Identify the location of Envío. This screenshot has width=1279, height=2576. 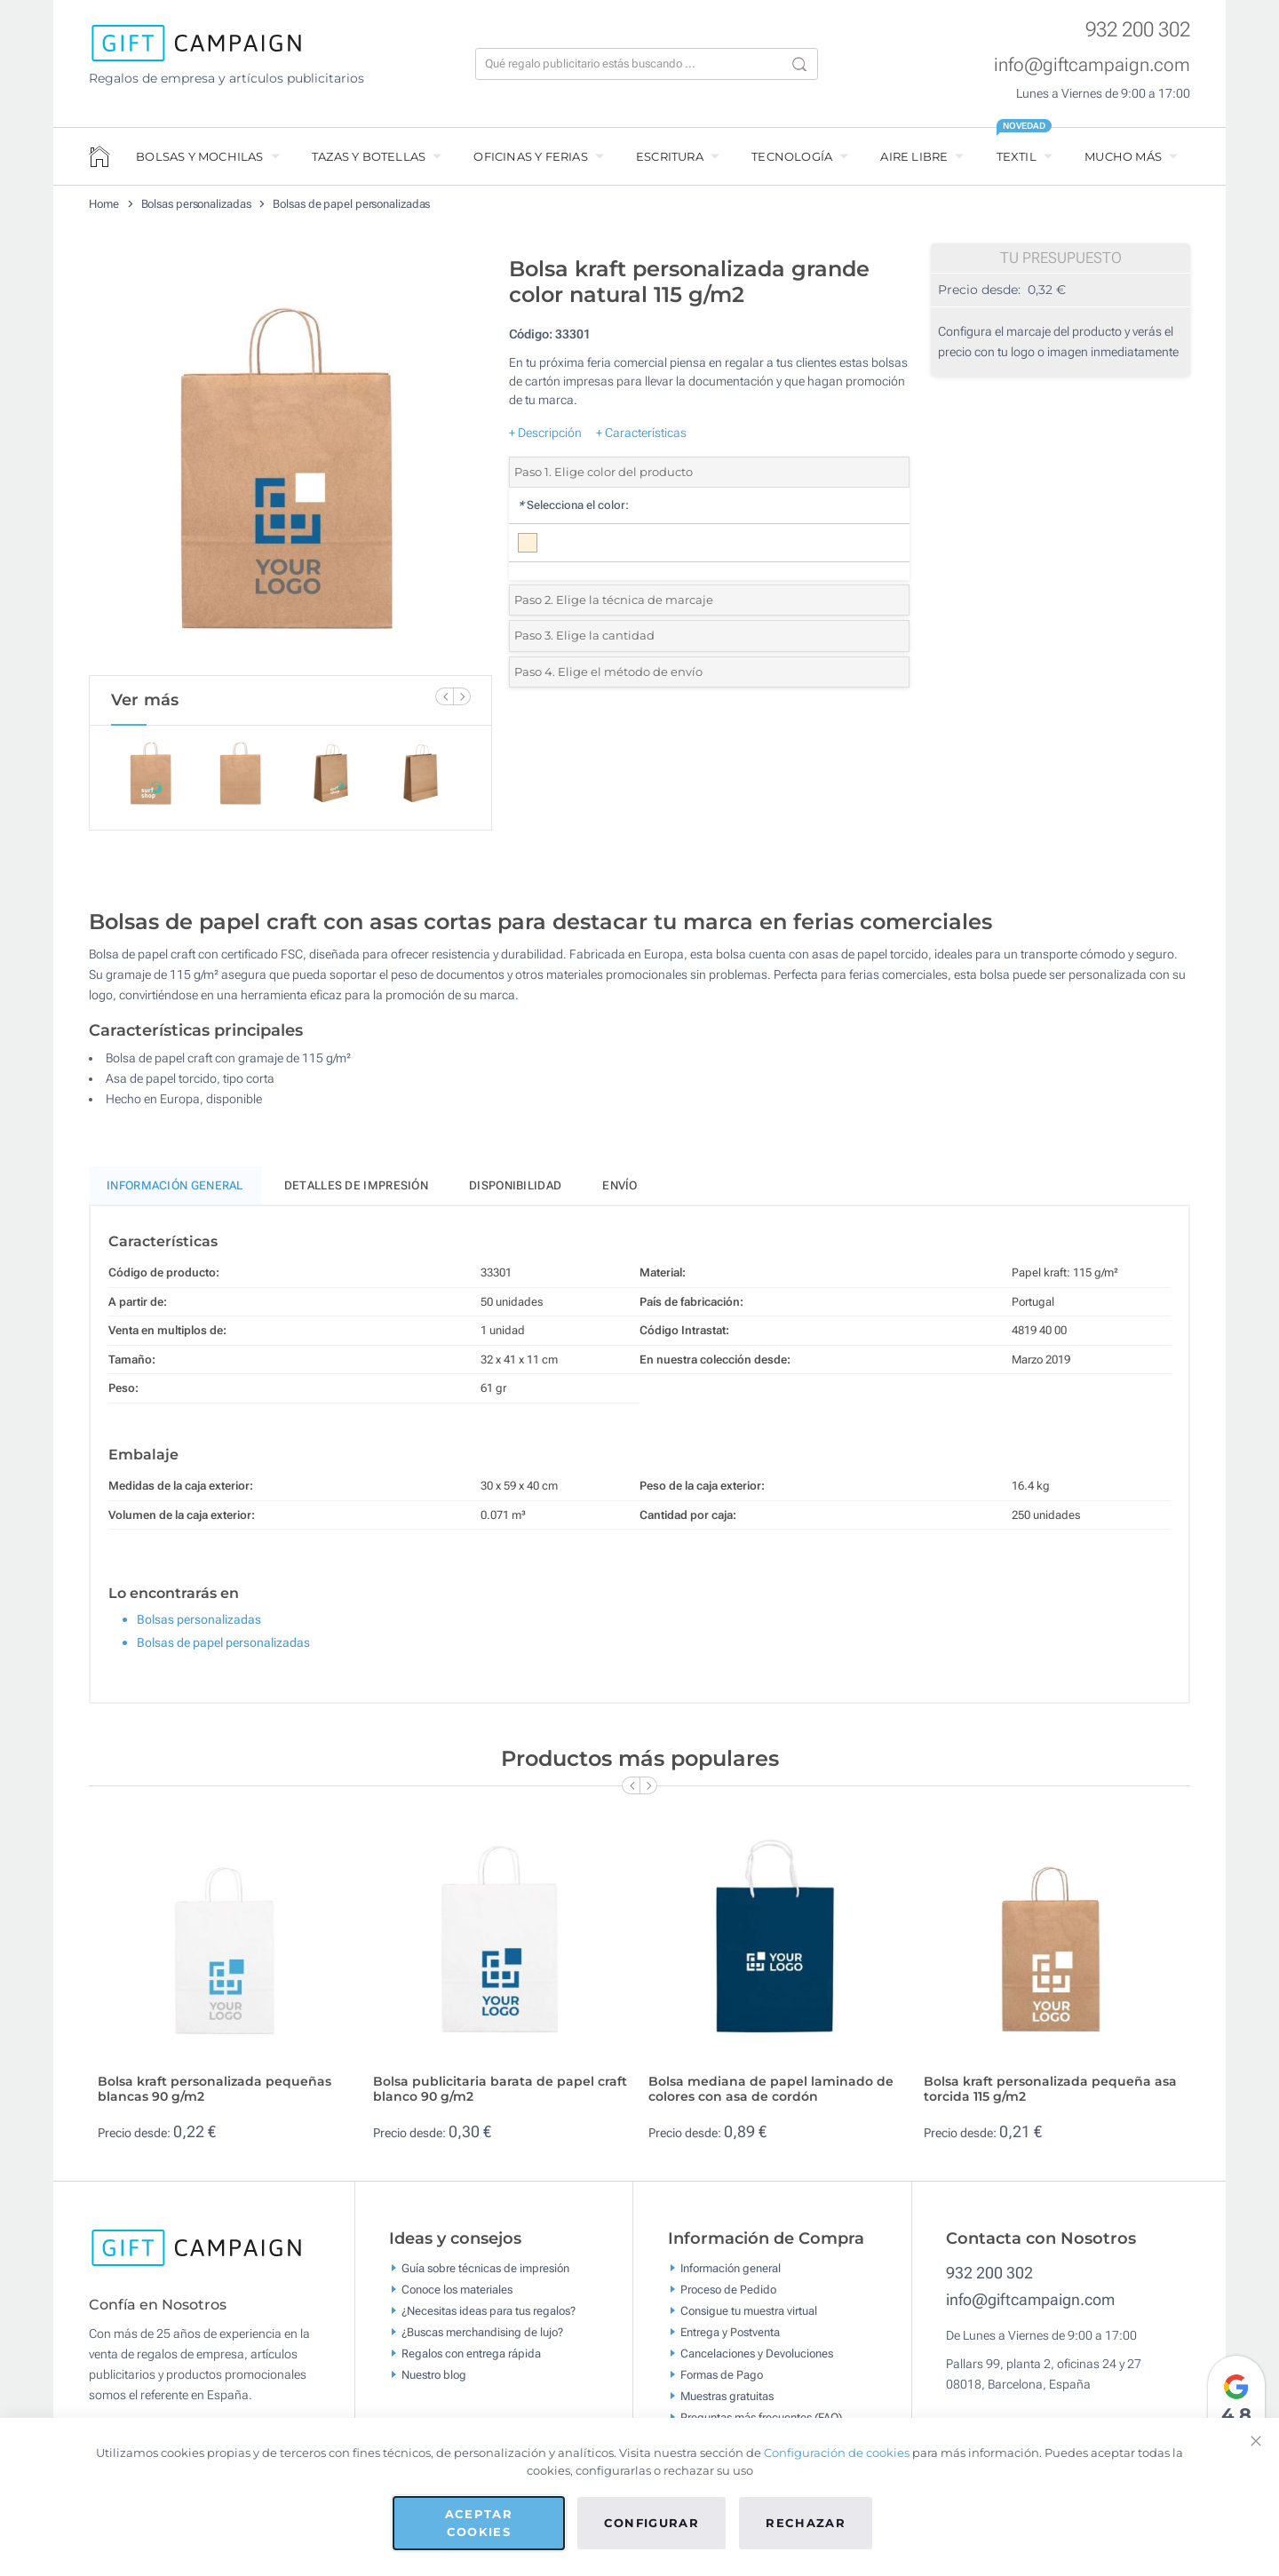
(620, 1193).